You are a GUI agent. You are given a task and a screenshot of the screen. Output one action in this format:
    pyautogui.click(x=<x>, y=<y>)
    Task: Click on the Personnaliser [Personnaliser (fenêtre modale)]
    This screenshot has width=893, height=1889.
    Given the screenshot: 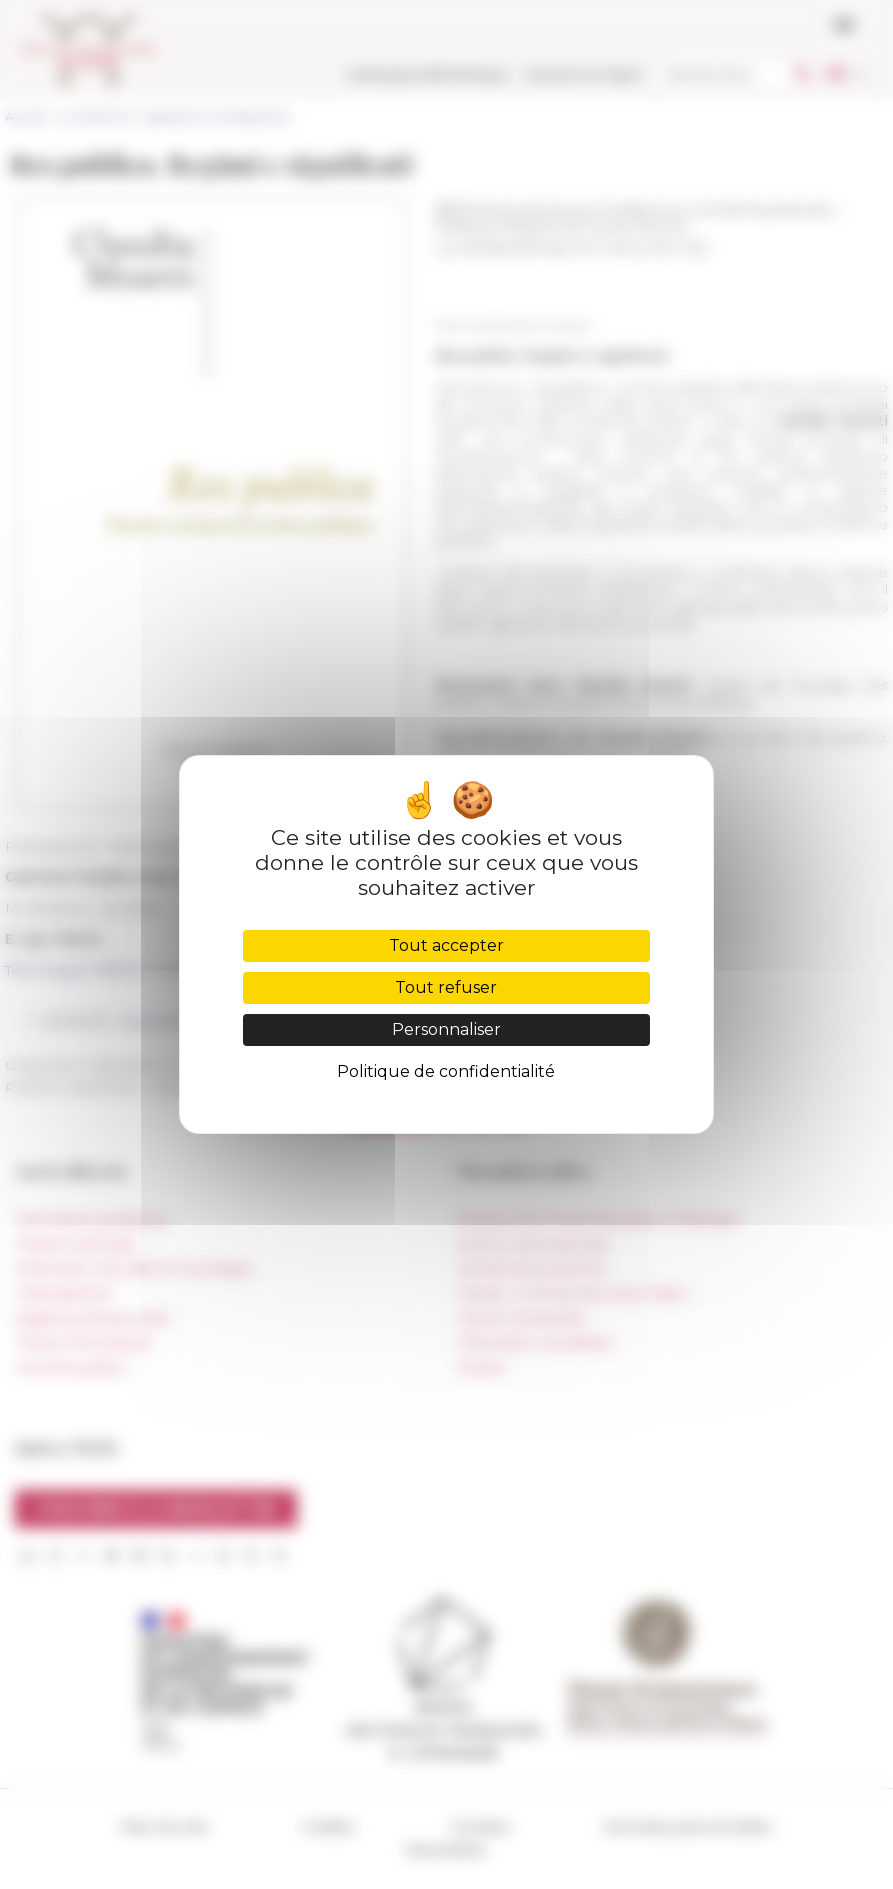 What is the action you would take?
    pyautogui.click(x=446, y=1029)
    